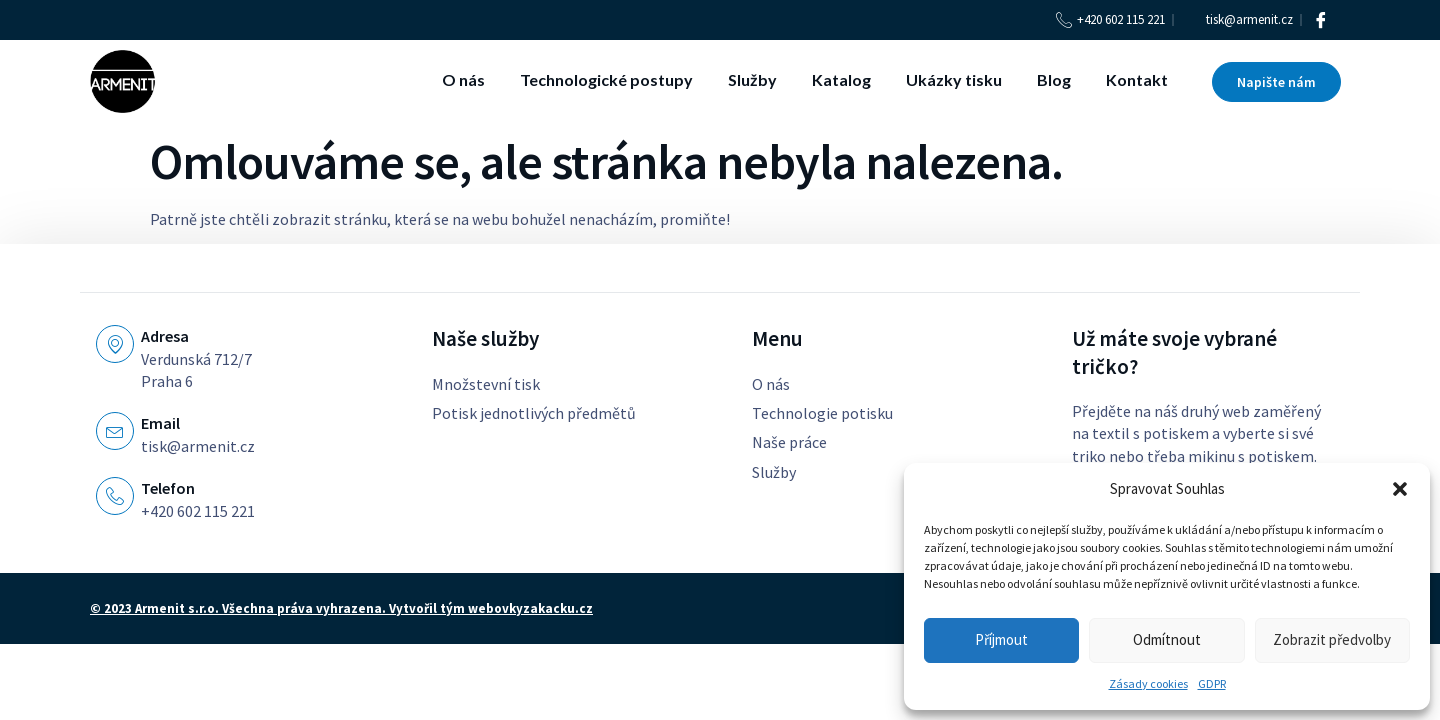 Image resolution: width=1440 pixels, height=720 pixels. I want to click on Email, so click(160, 423).